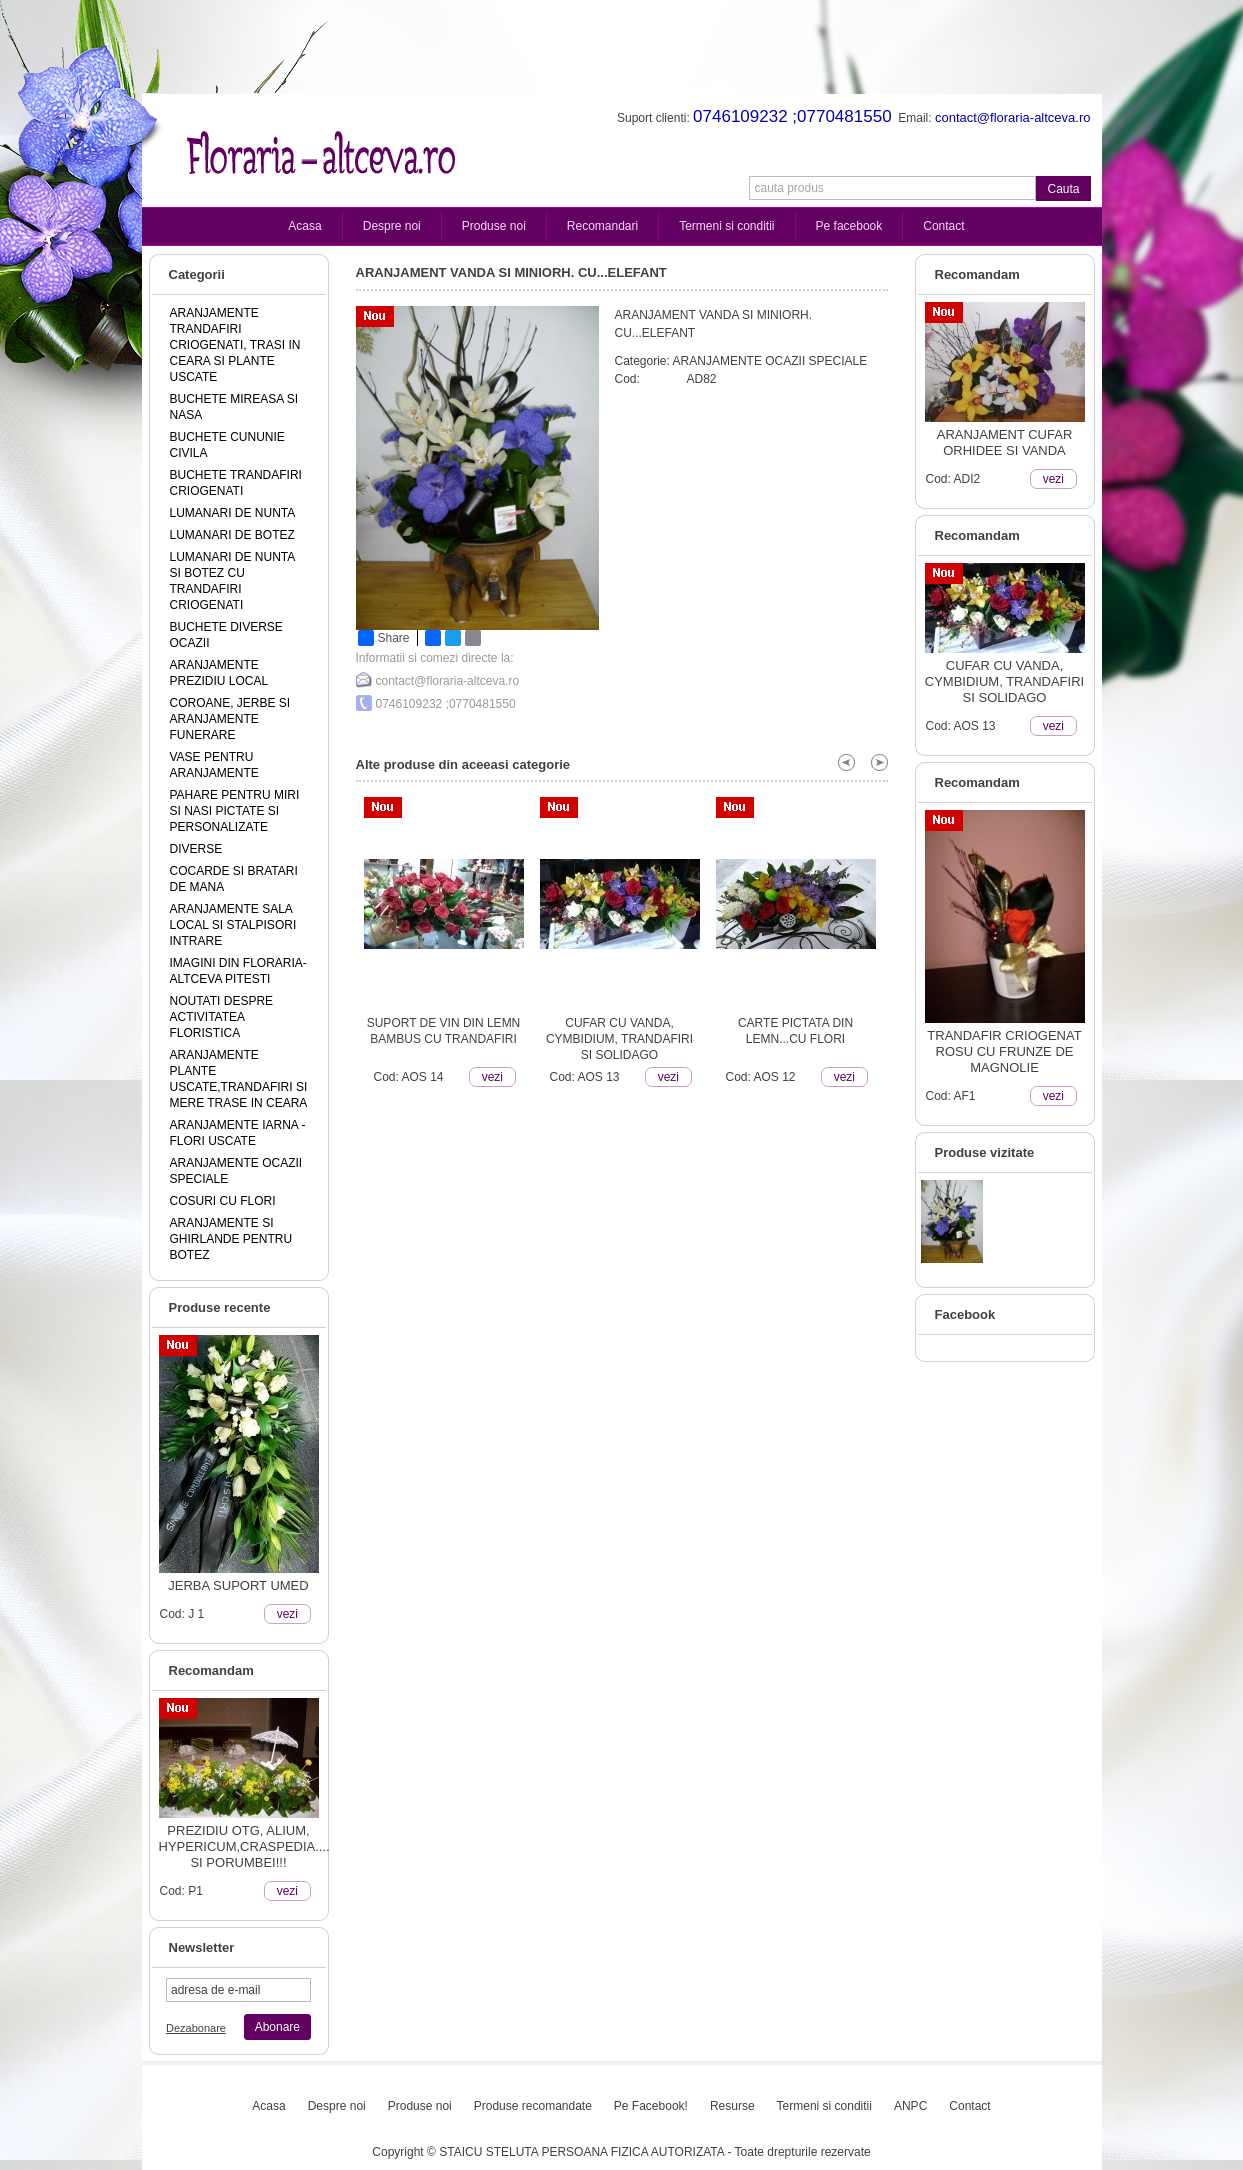  What do you see at coordinates (233, 513) in the screenshot?
I see `LUMANARI DE NUNTA` at bounding box center [233, 513].